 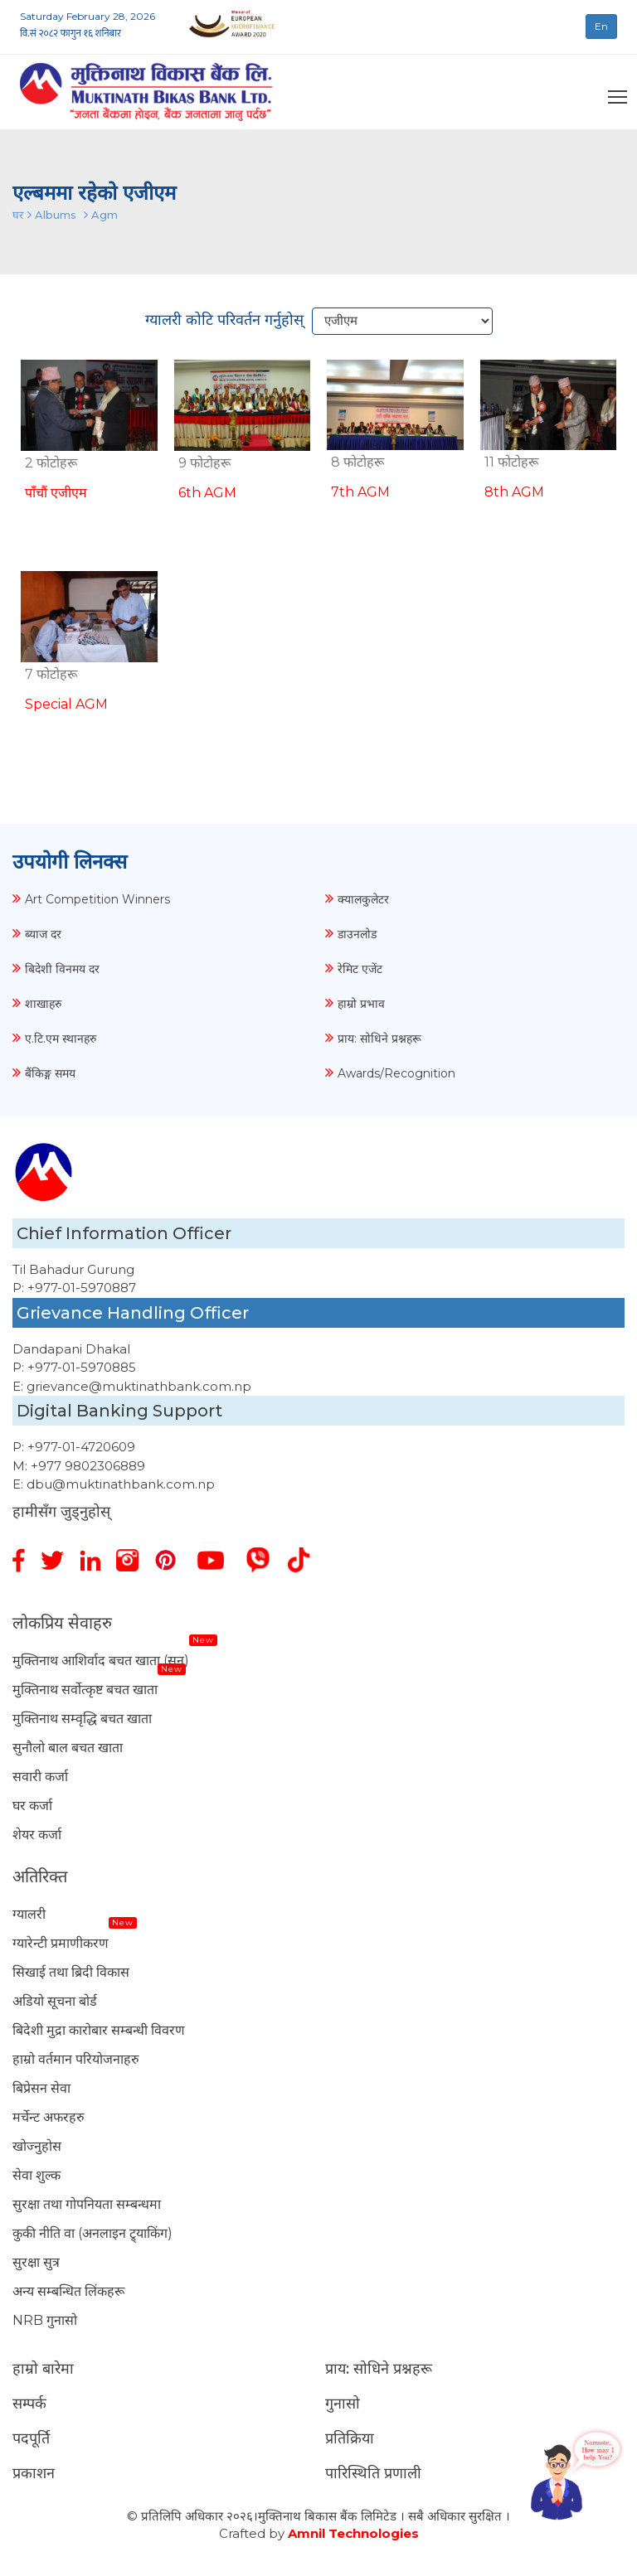 I want to click on सवारी कर्जा, so click(x=40, y=1776).